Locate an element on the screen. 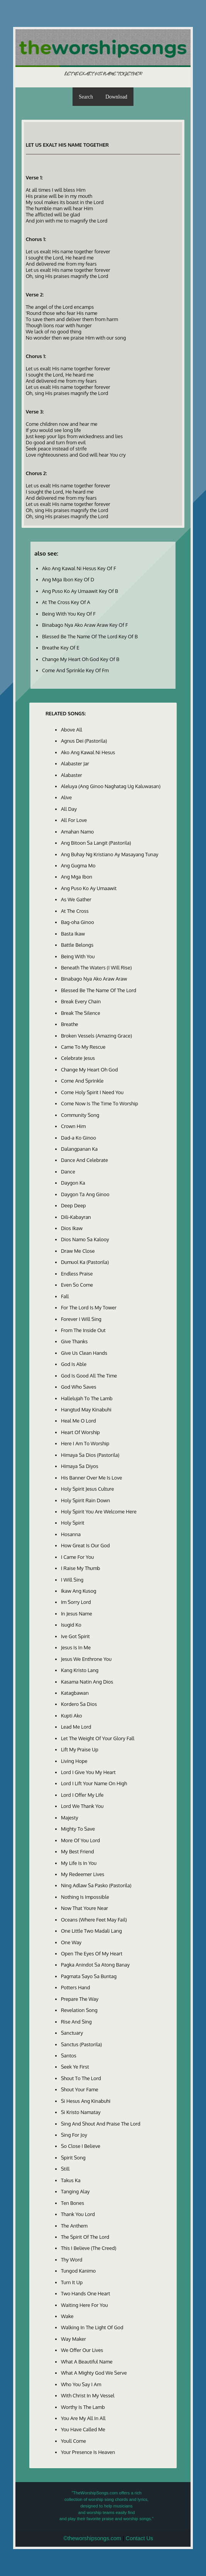 Image resolution: width=206 pixels, height=2576 pixels. You Are My All In All is located at coordinates (83, 2418).